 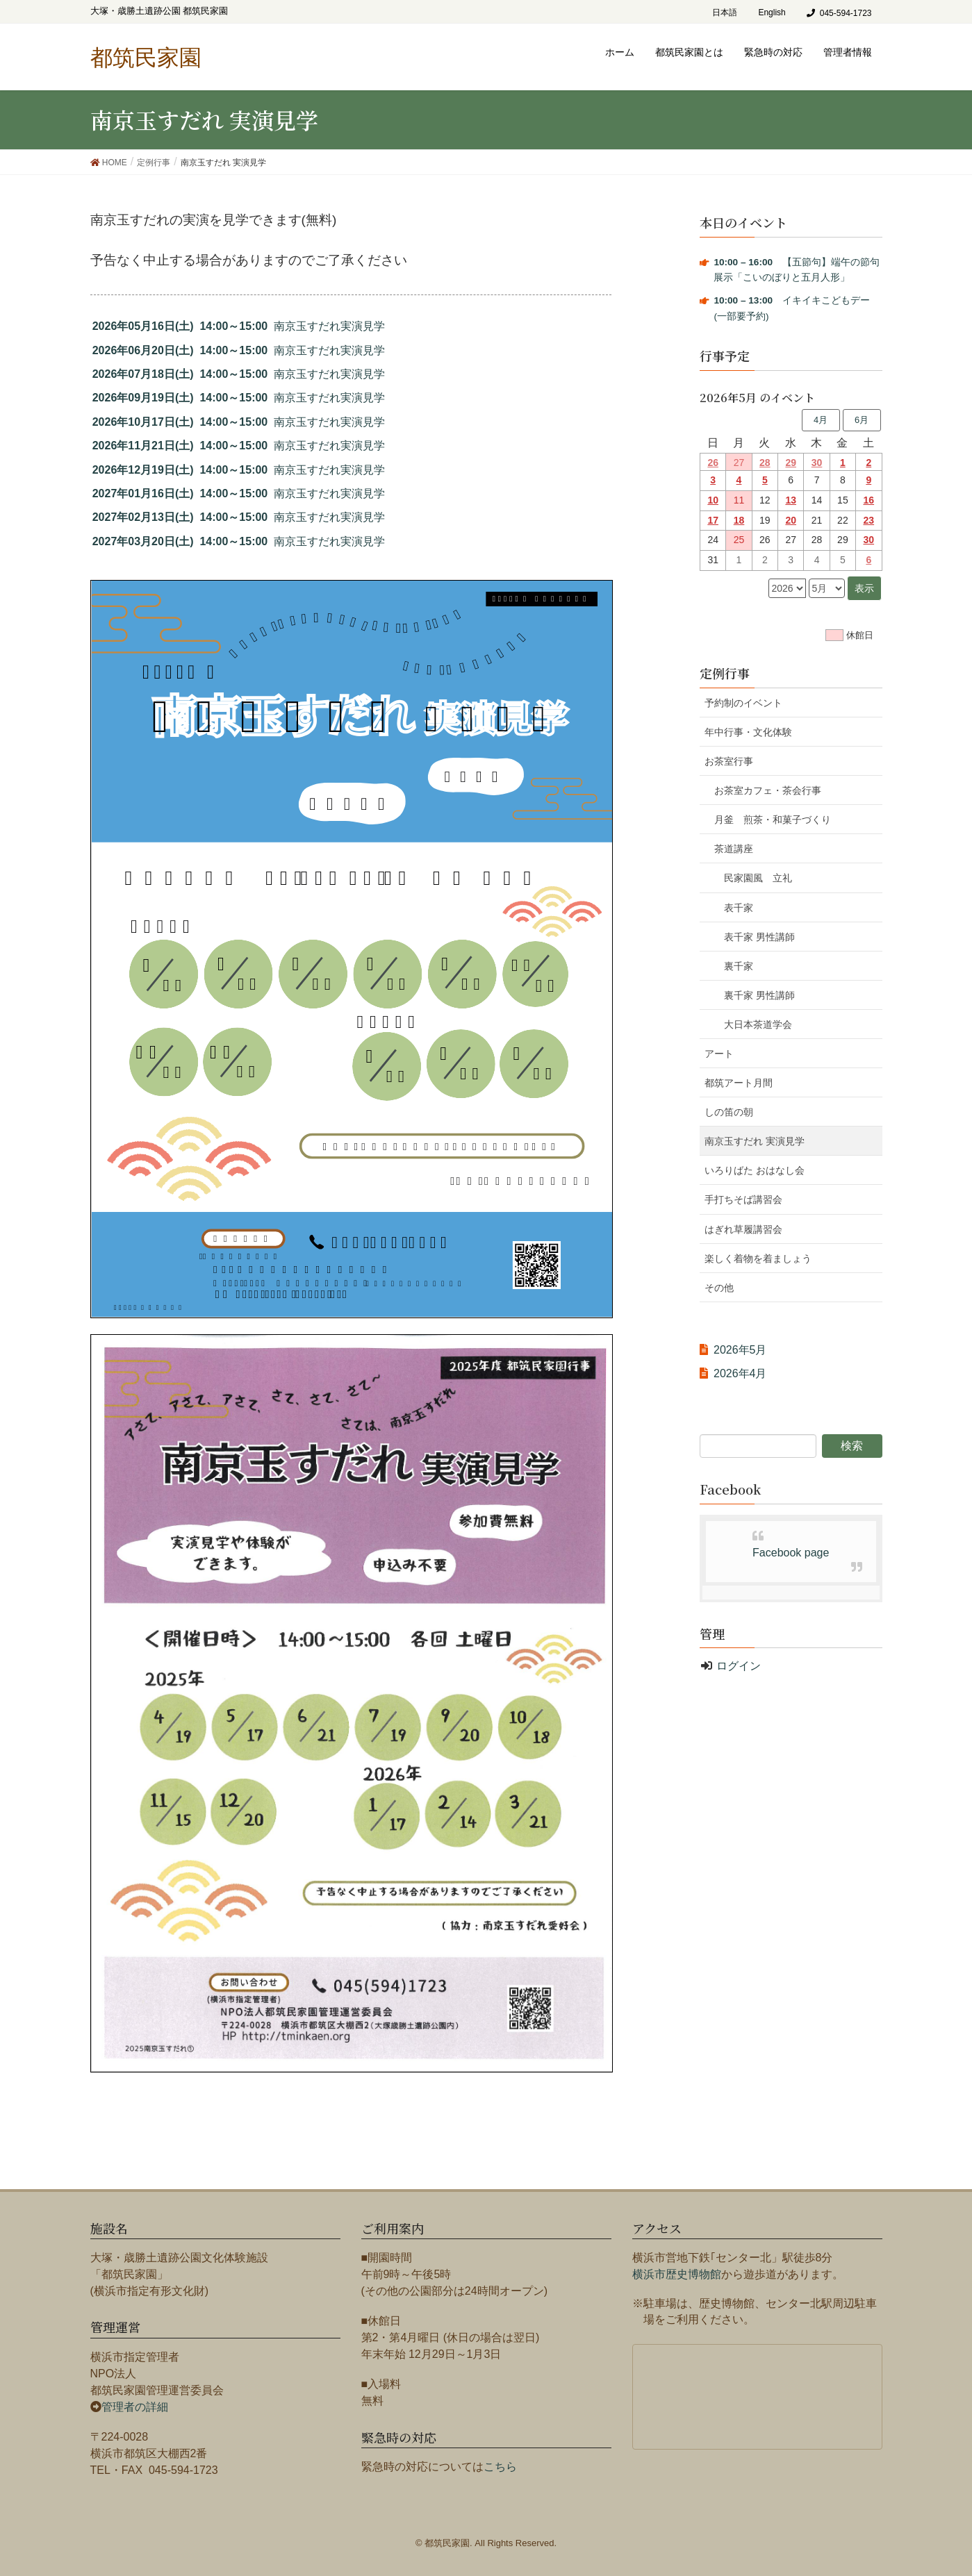 I want to click on 予約制のイベント, so click(x=743, y=702).